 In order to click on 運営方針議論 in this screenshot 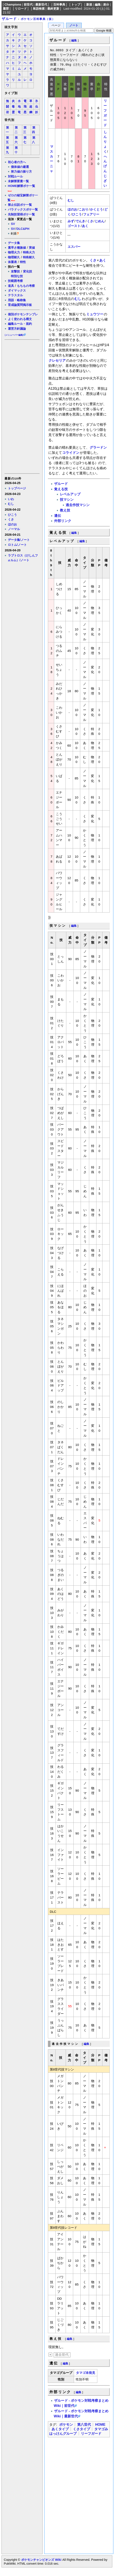, I will do `click(17, 328)`.